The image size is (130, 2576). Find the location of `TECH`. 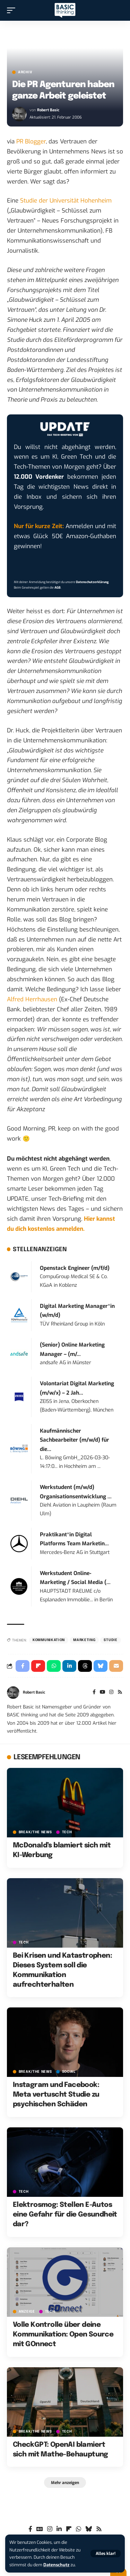

TECH is located at coordinates (67, 1832).